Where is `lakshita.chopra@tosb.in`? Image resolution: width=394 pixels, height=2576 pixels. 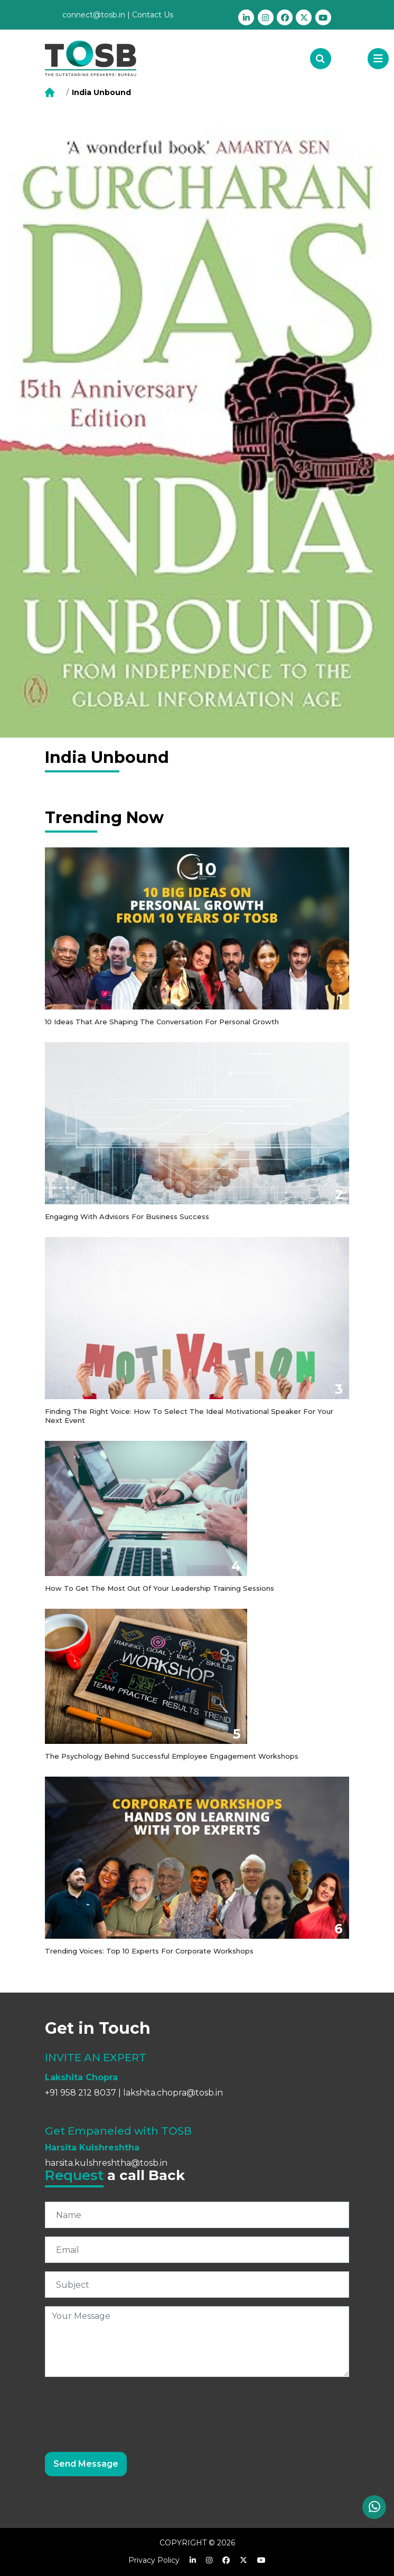 lakshita.chopra@tosb.in is located at coordinates (173, 2093).